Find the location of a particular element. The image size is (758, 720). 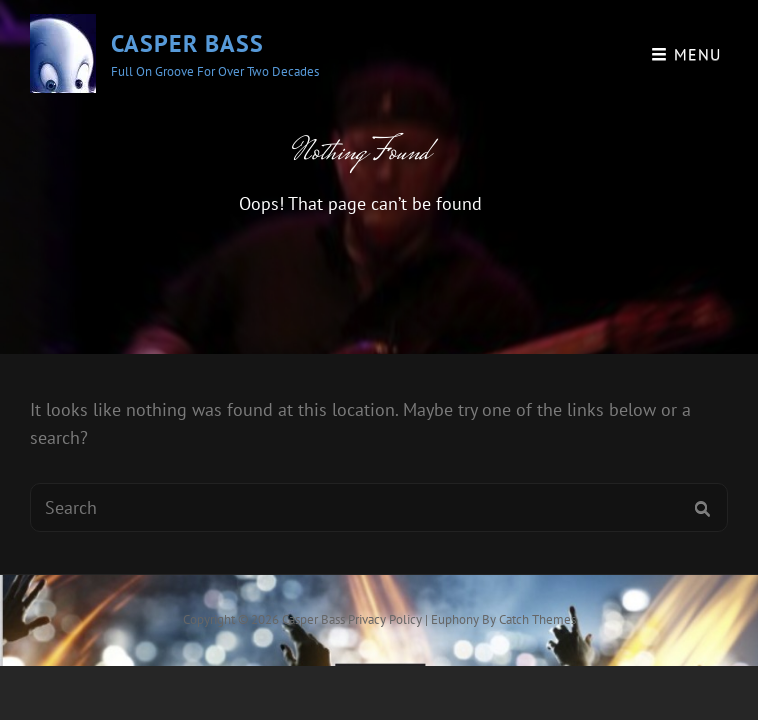

Casper Bass is located at coordinates (187, 43).